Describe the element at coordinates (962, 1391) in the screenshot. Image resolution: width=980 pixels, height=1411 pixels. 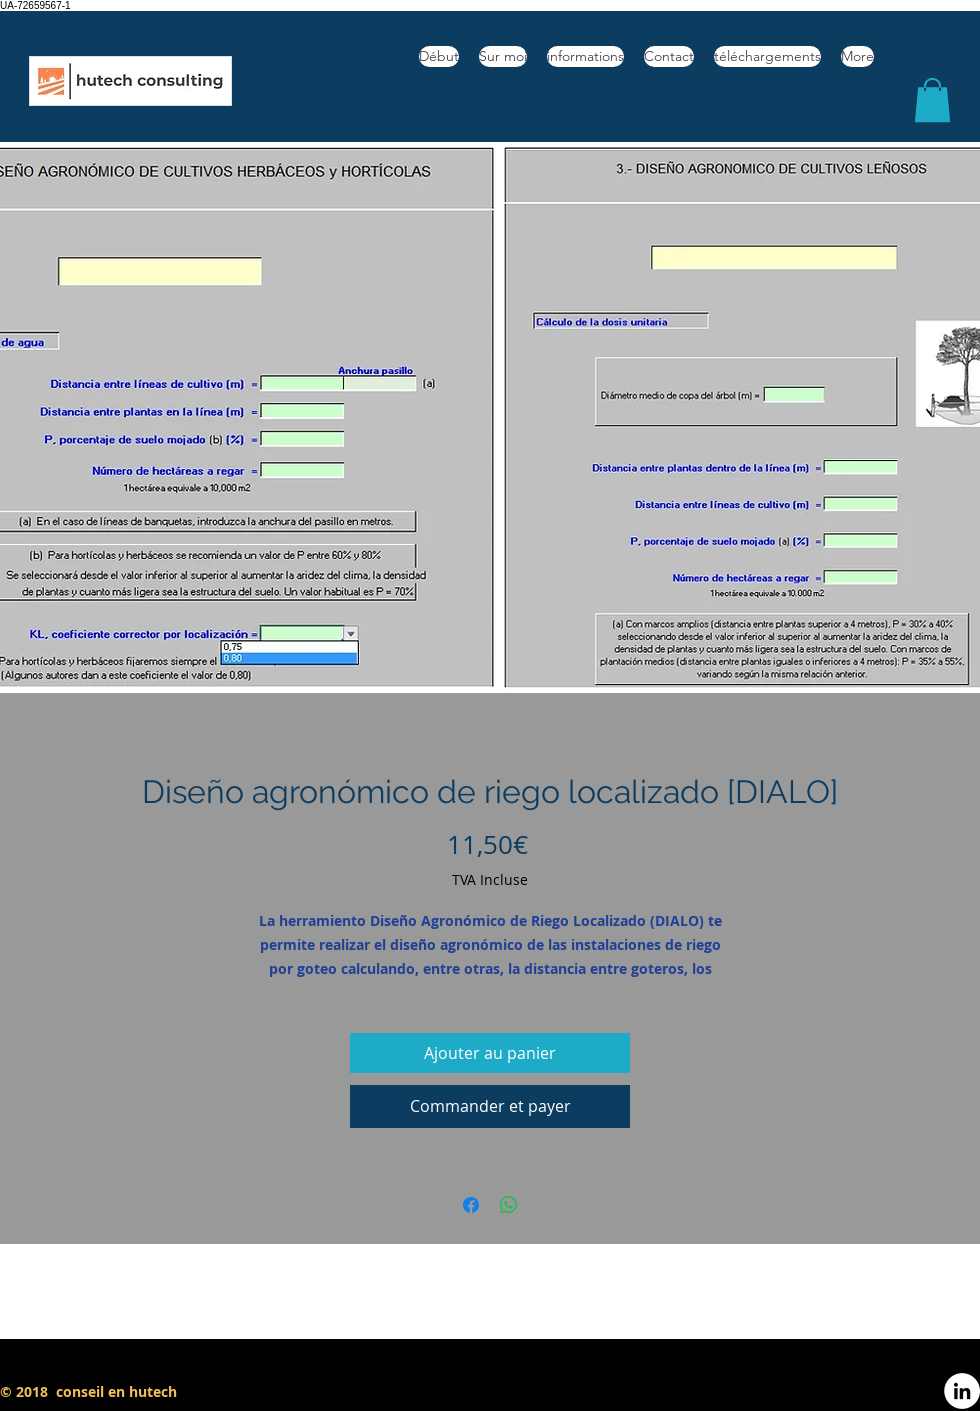
I see `[LinkedIn - círculo blanco]` at that location.